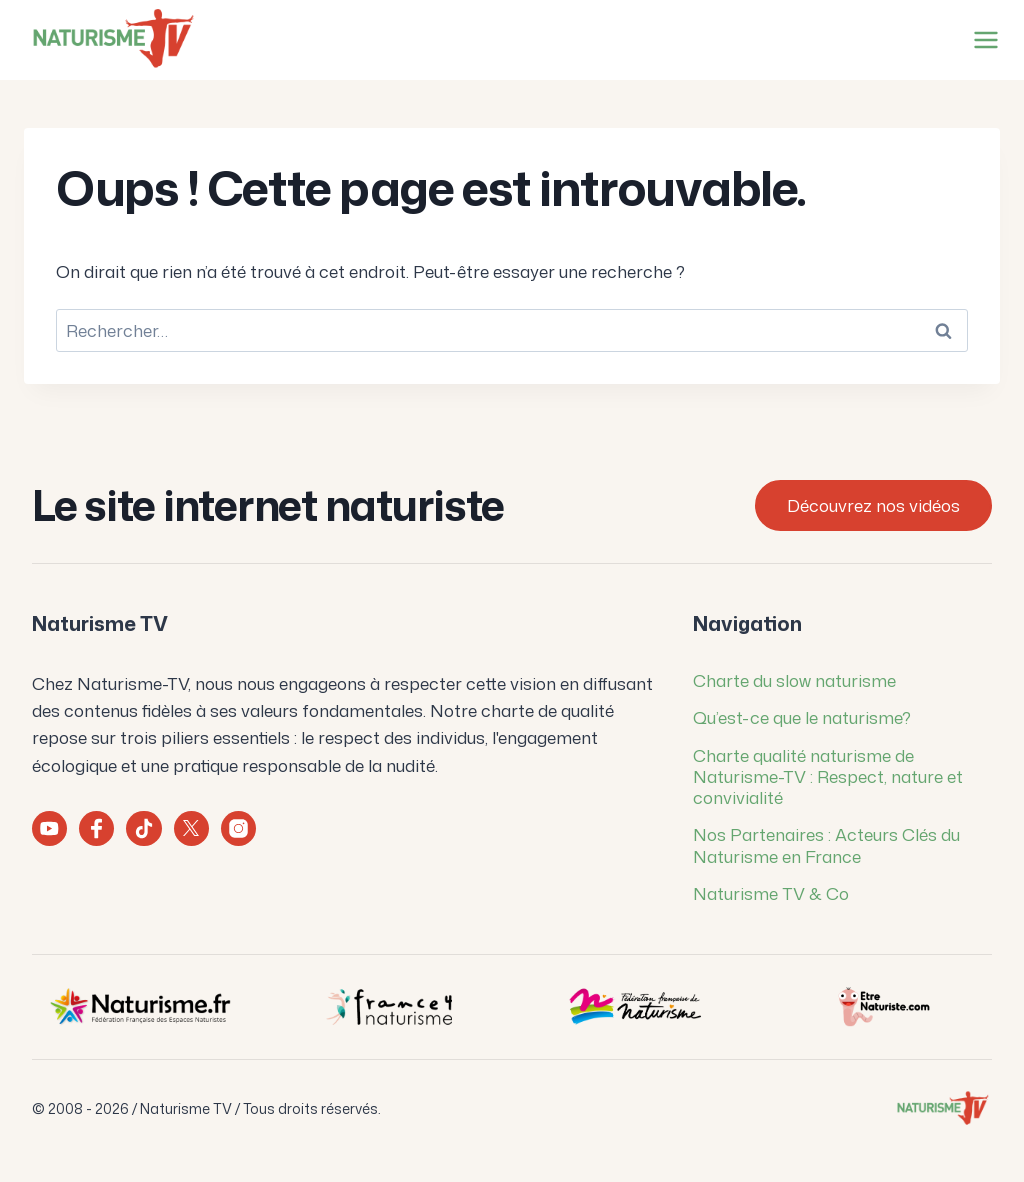  I want to click on Qu’est-ce que le naturisme?, so click(802, 717).